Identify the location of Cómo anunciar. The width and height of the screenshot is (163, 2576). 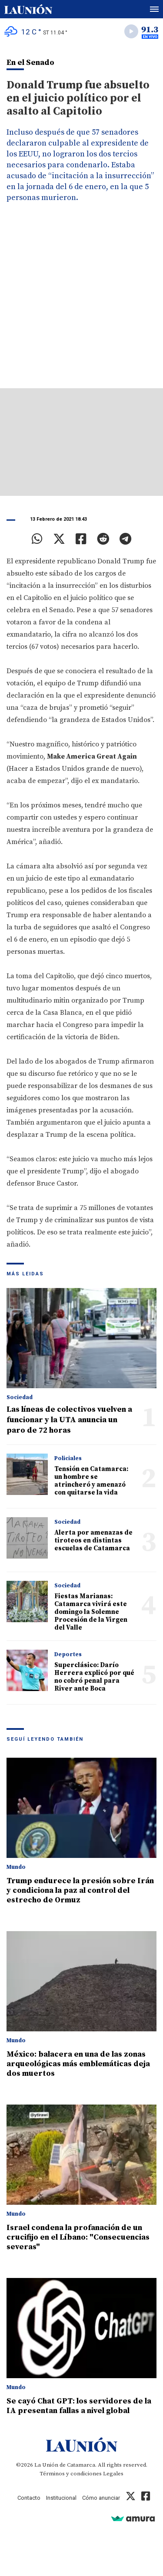
(101, 2498).